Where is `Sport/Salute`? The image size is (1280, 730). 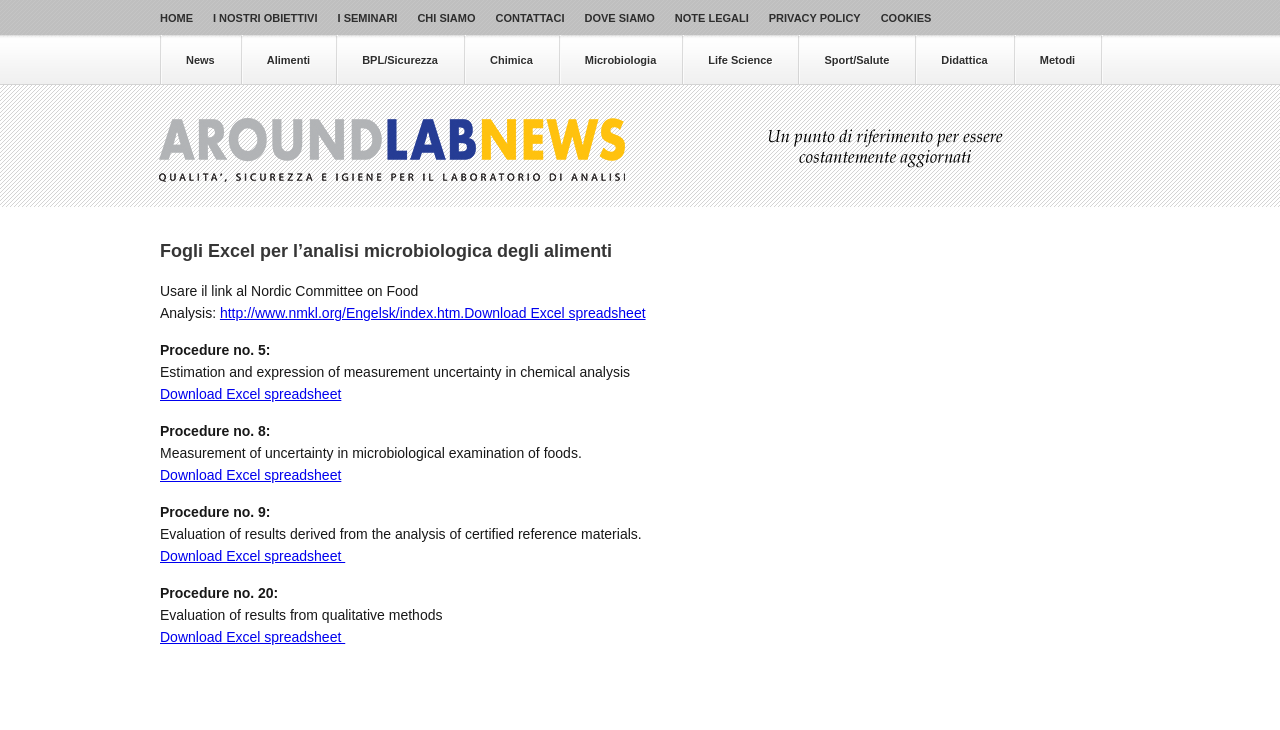
Sport/Salute is located at coordinates (856, 60).